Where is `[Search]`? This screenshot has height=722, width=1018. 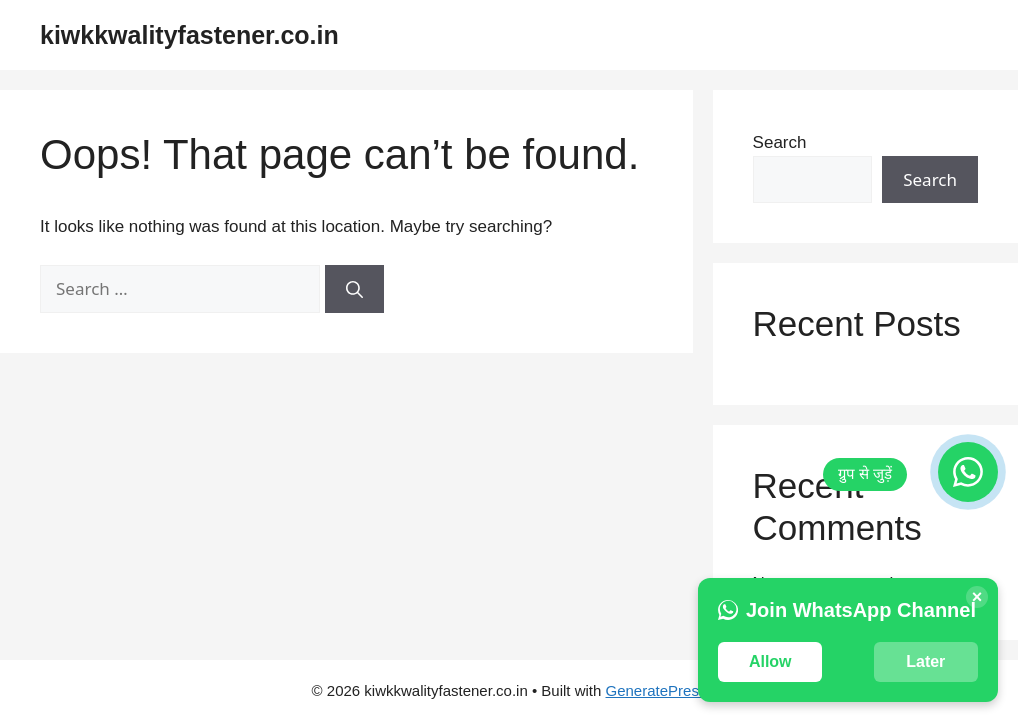 [Search] is located at coordinates (354, 289).